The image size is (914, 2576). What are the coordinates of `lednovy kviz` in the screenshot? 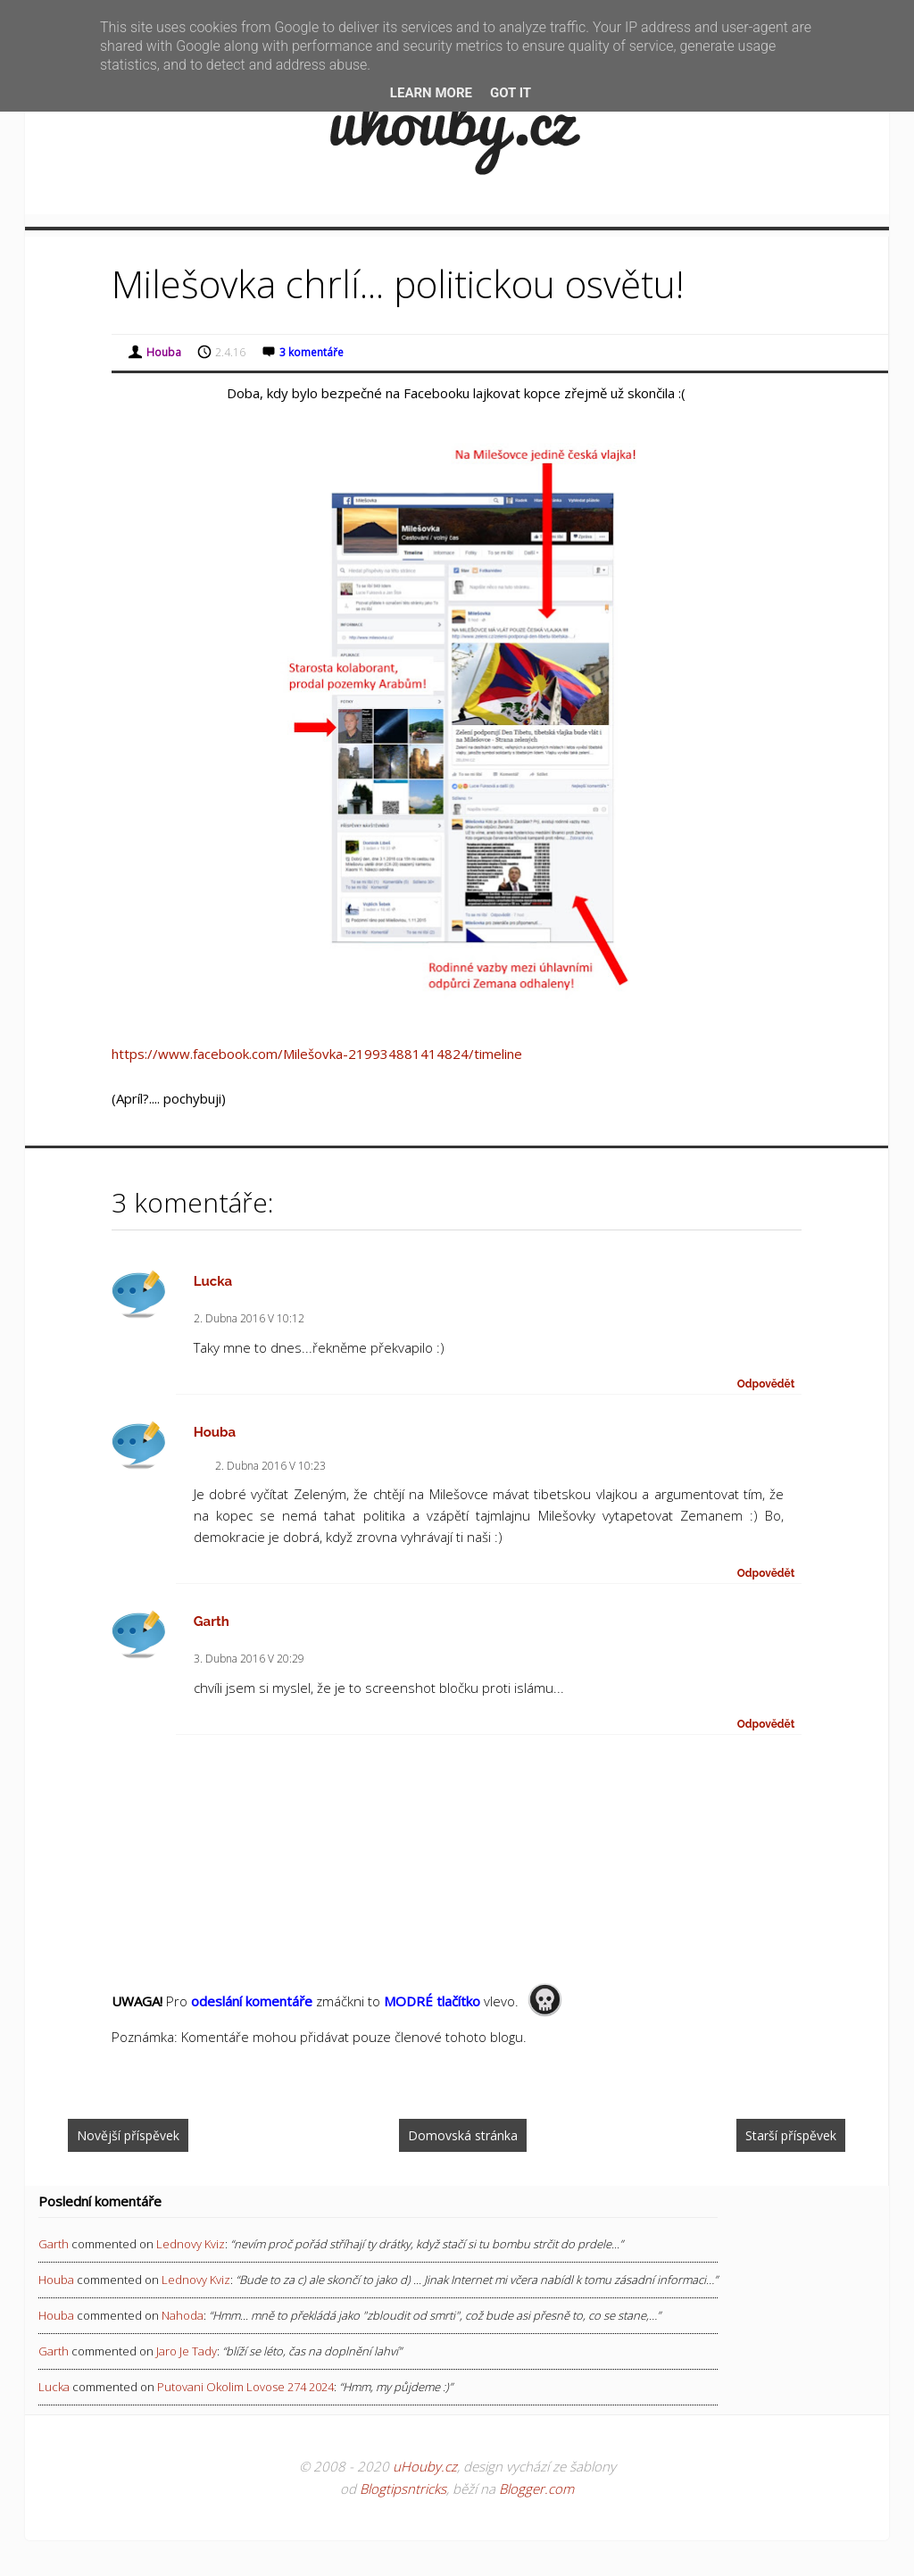 It's located at (190, 2244).